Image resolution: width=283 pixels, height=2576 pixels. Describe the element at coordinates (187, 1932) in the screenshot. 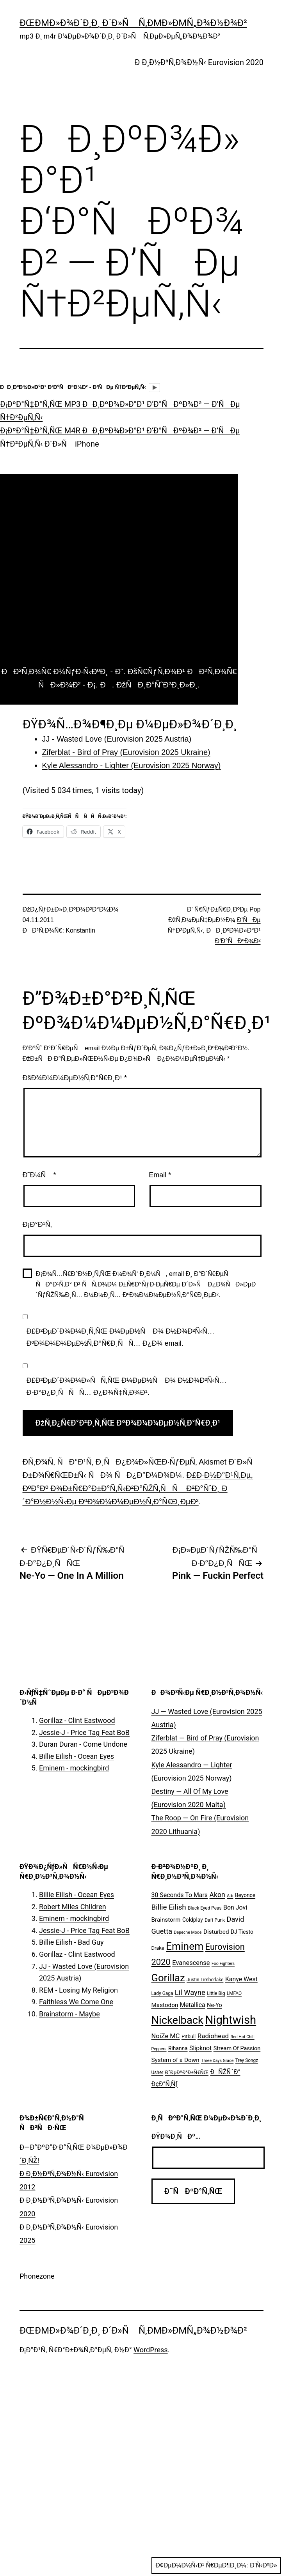

I see `Depeche Mode [Depeche Mode (4 ÑÐ»ÐµÐ¼ÐµÐ½Ñ‚Ð°)]` at that location.